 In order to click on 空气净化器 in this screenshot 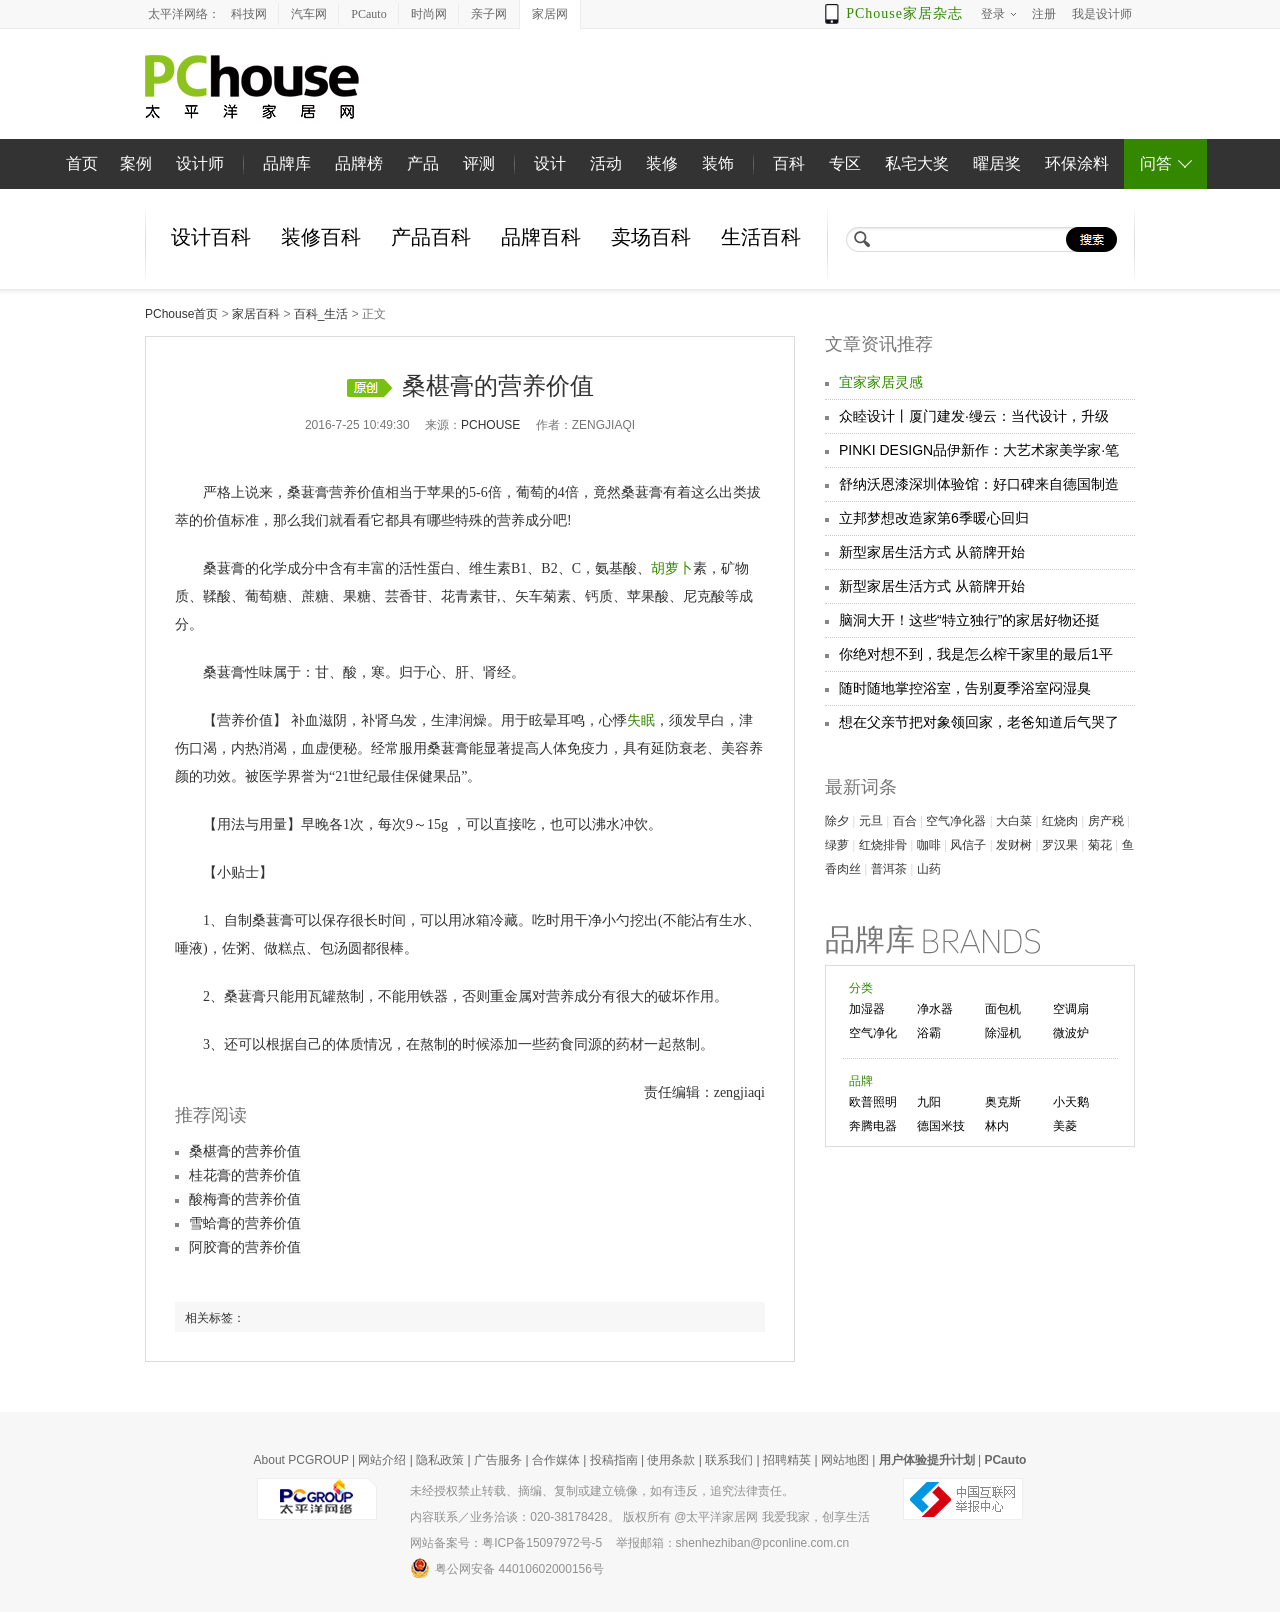, I will do `click(956, 821)`.